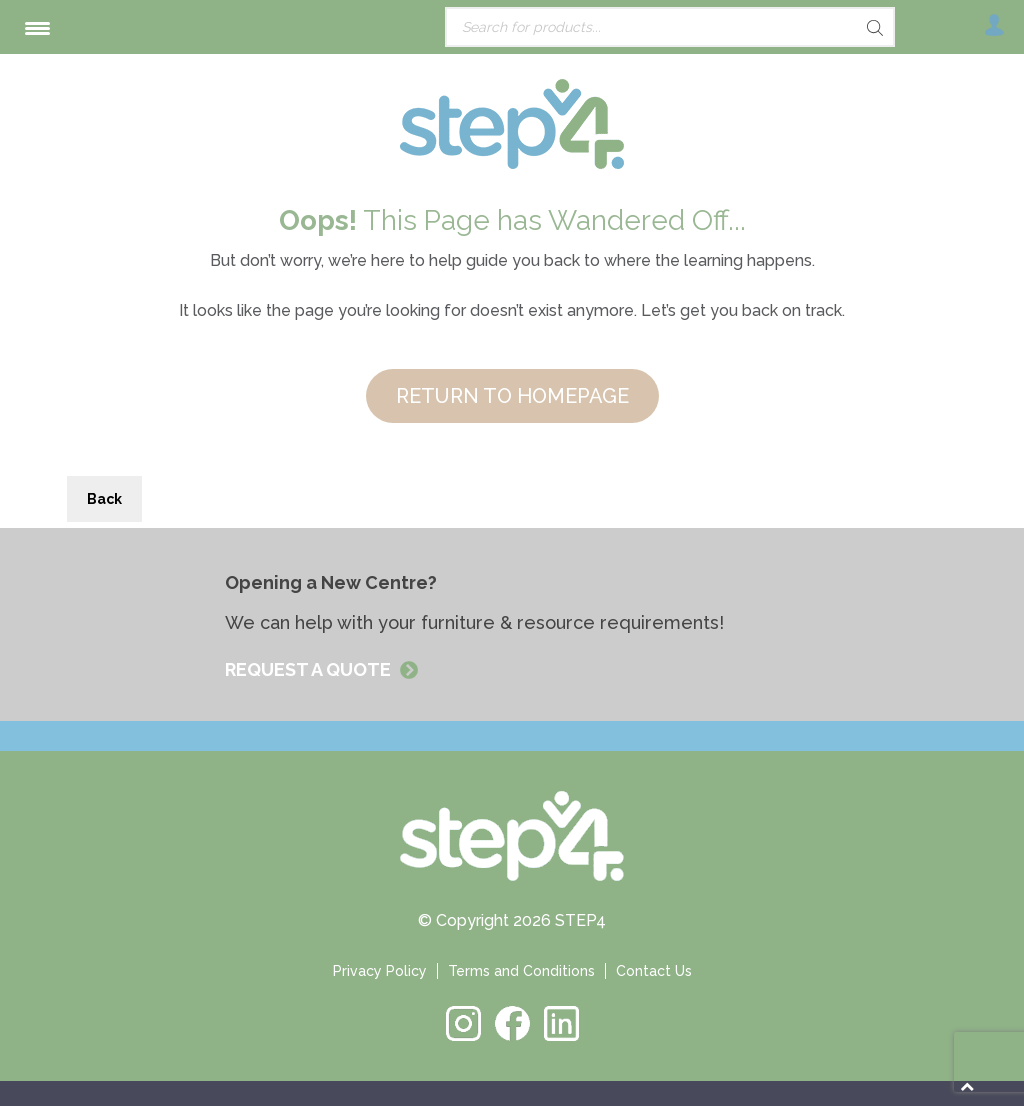 This screenshot has height=1106, width=1024. What do you see at coordinates (840, 28) in the screenshot?
I see `[Search]` at bounding box center [840, 28].